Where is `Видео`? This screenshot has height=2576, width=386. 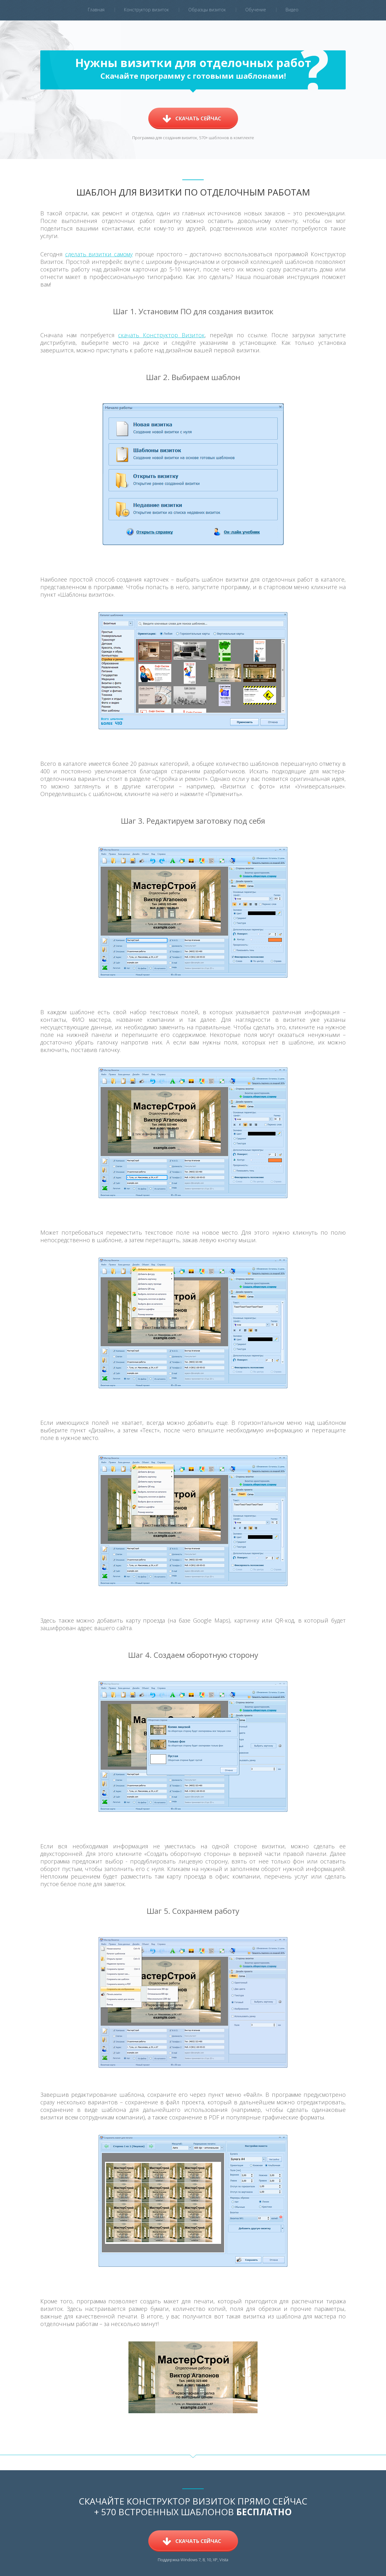 Видео is located at coordinates (292, 10).